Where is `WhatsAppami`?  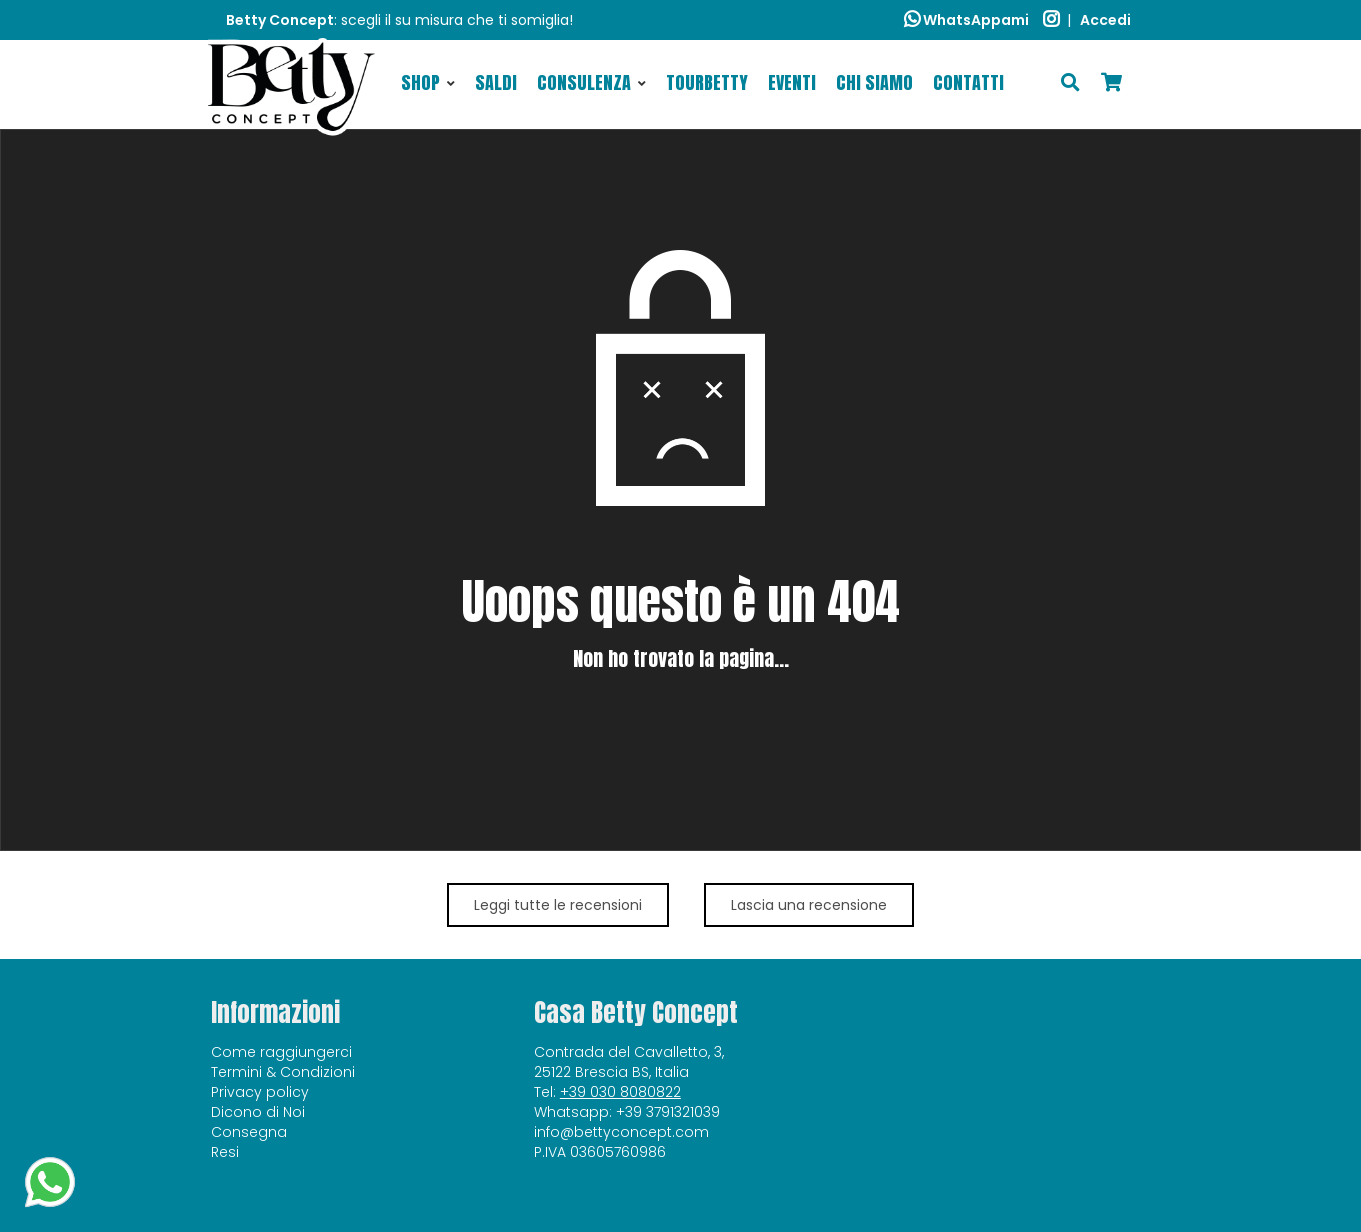 WhatsAppami is located at coordinates (966, 20).